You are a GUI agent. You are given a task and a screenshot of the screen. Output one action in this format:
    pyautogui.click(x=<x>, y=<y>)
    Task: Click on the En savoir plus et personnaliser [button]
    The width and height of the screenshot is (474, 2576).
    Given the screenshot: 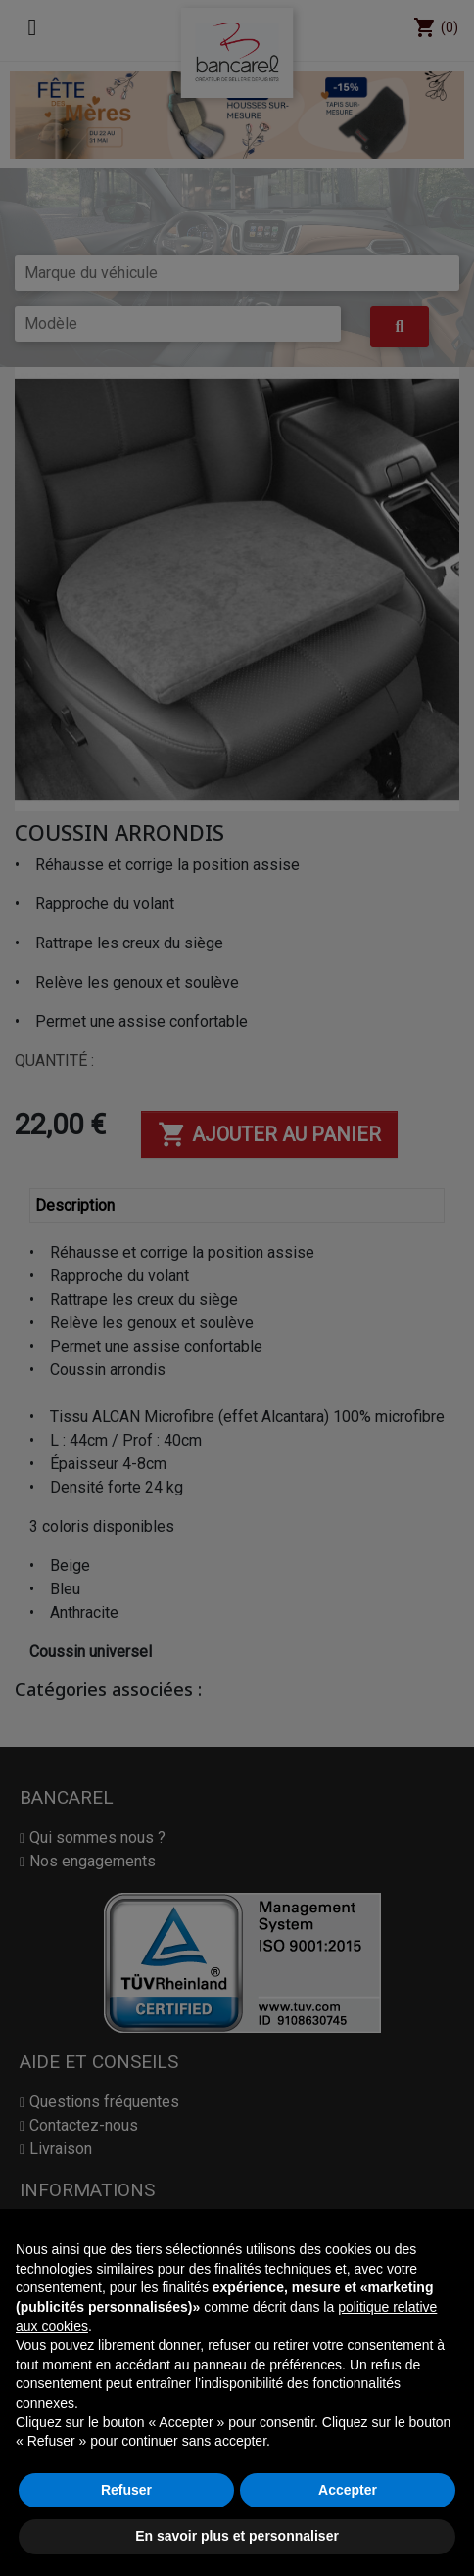 What is the action you would take?
    pyautogui.click(x=237, y=2536)
    